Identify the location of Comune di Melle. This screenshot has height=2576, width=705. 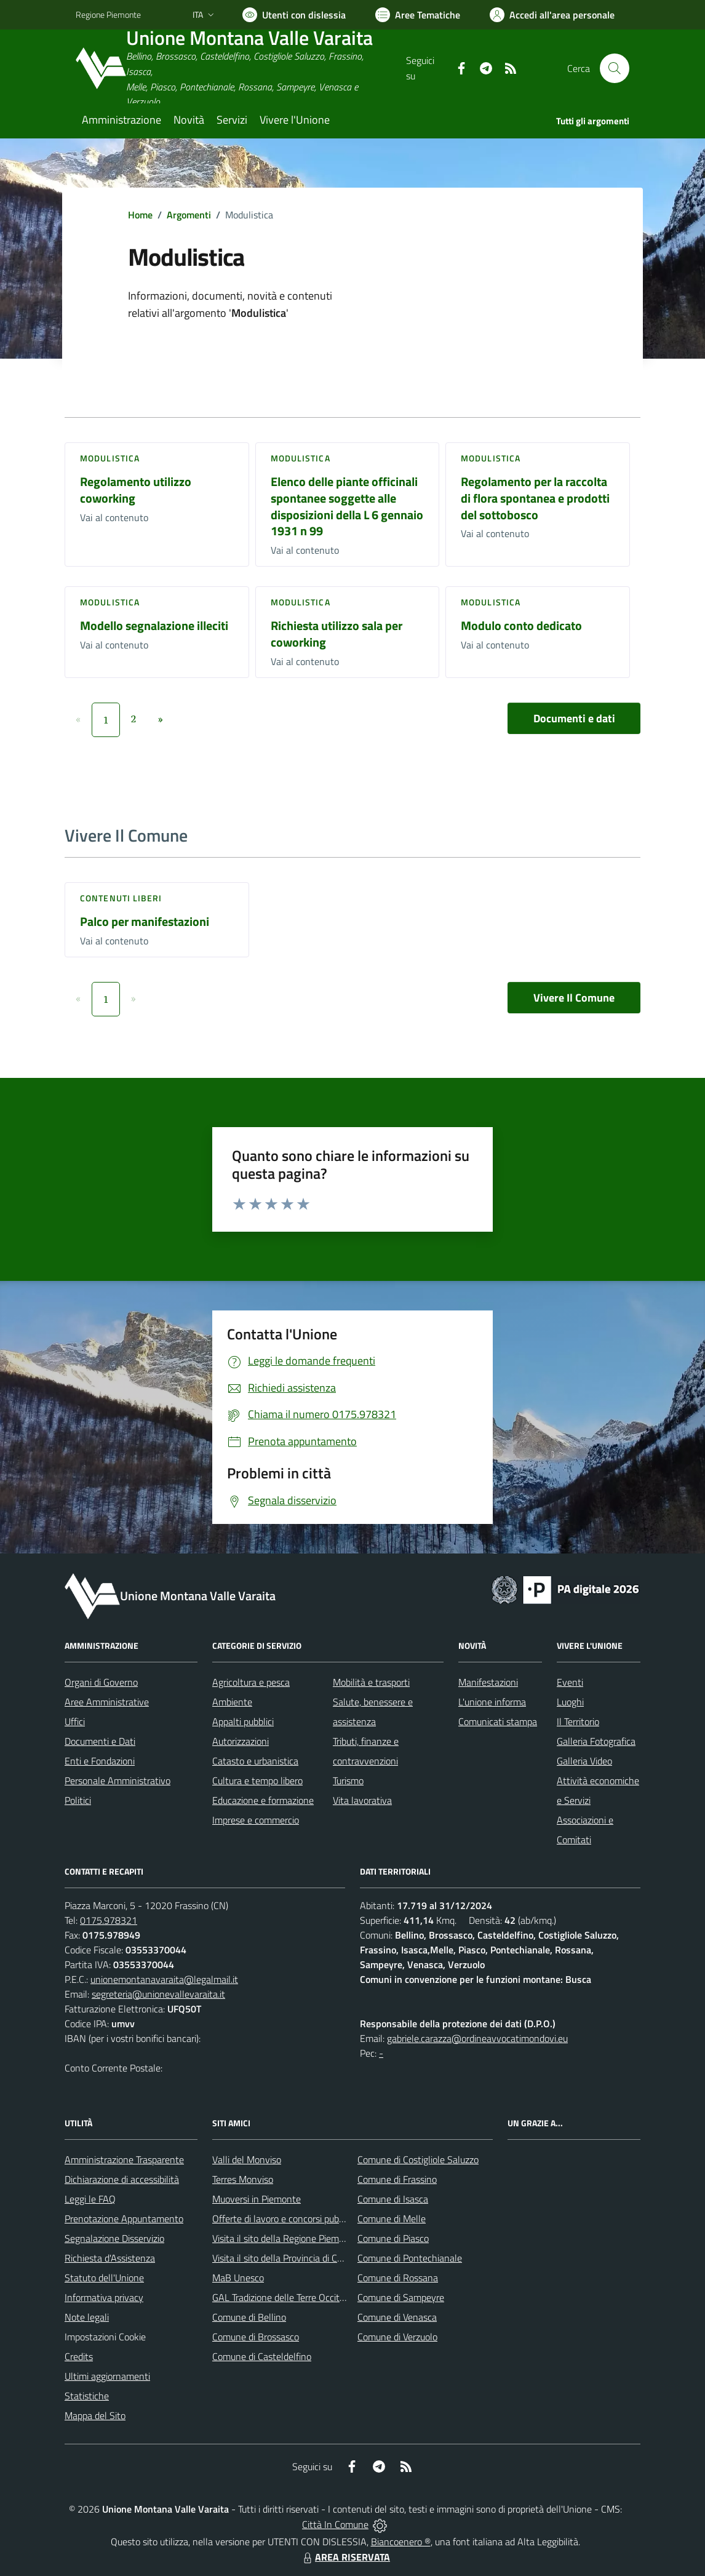
(391, 2218).